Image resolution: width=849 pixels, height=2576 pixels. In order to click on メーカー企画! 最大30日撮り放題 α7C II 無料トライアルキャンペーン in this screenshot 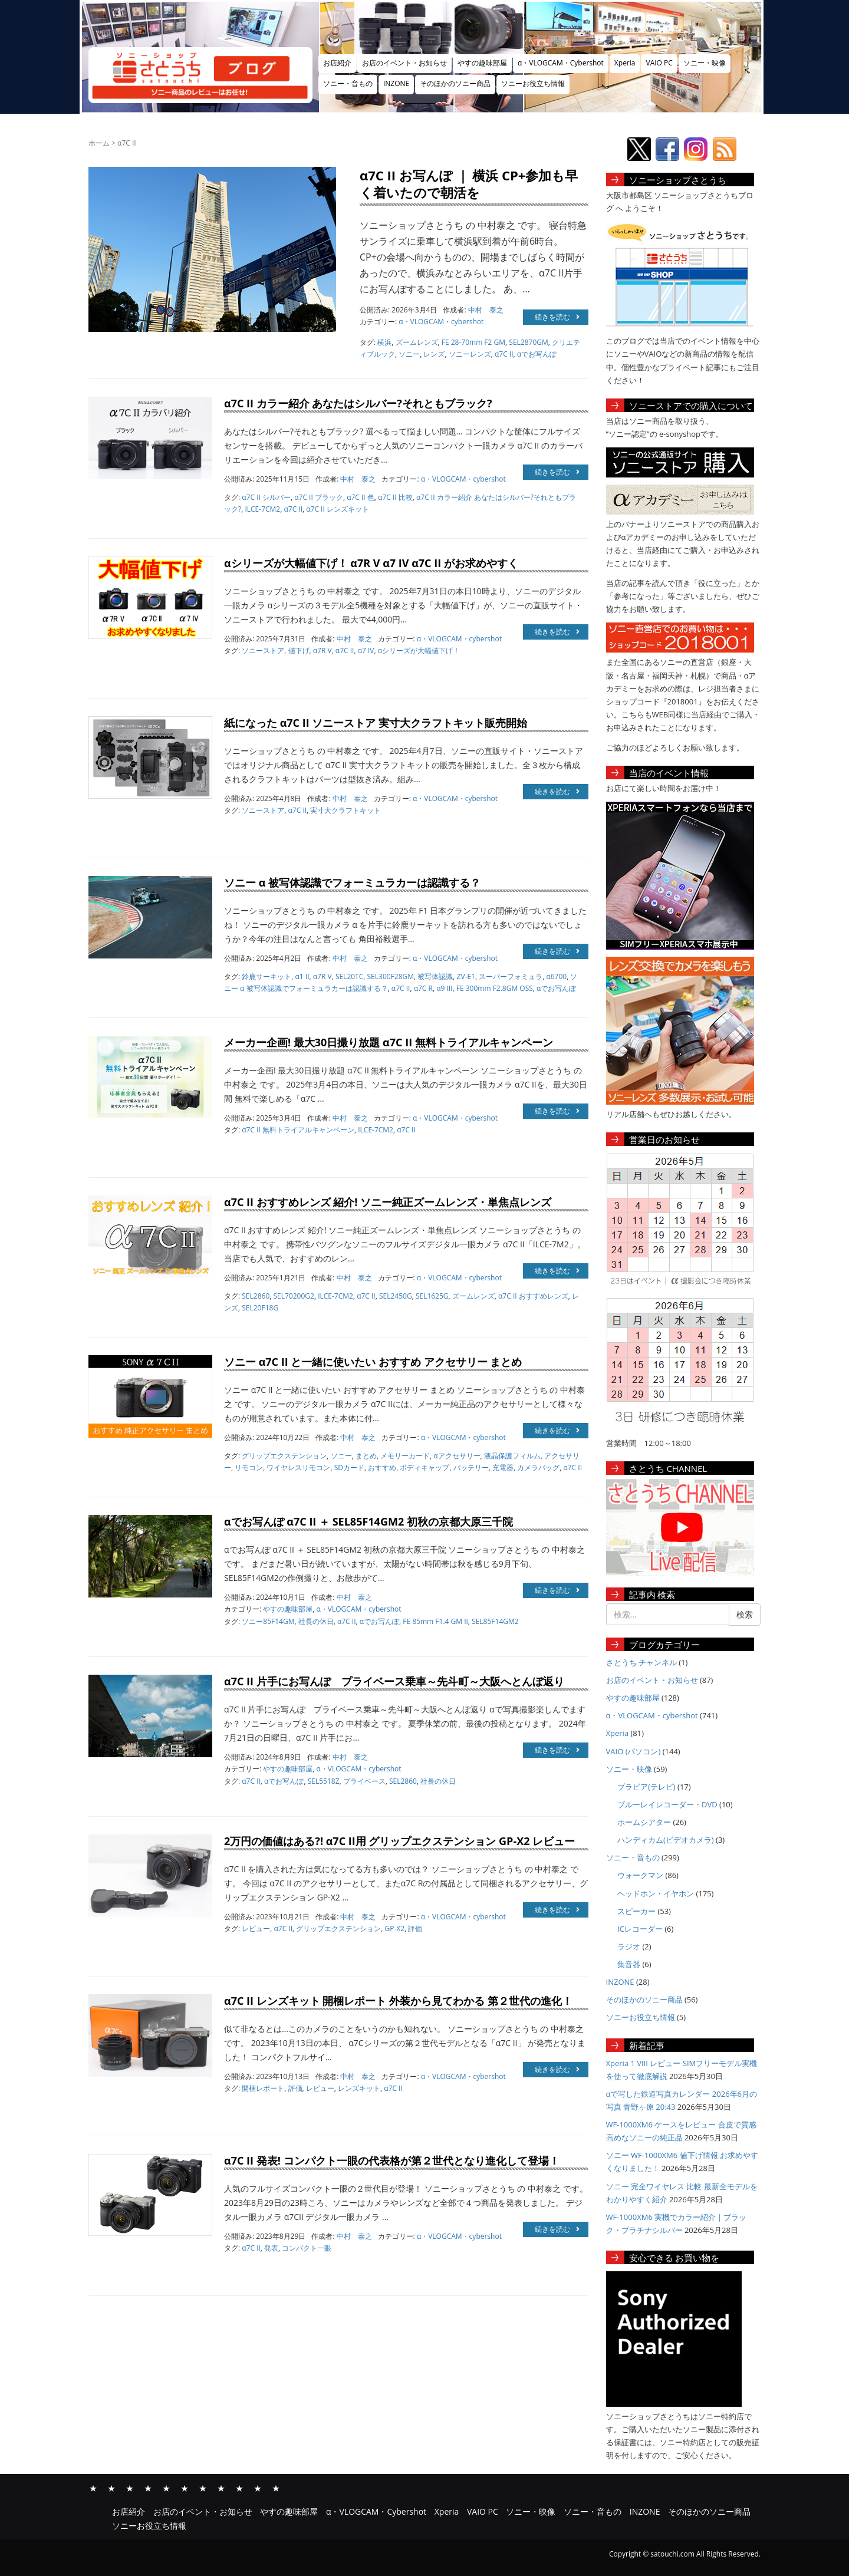, I will do `click(388, 1042)`.